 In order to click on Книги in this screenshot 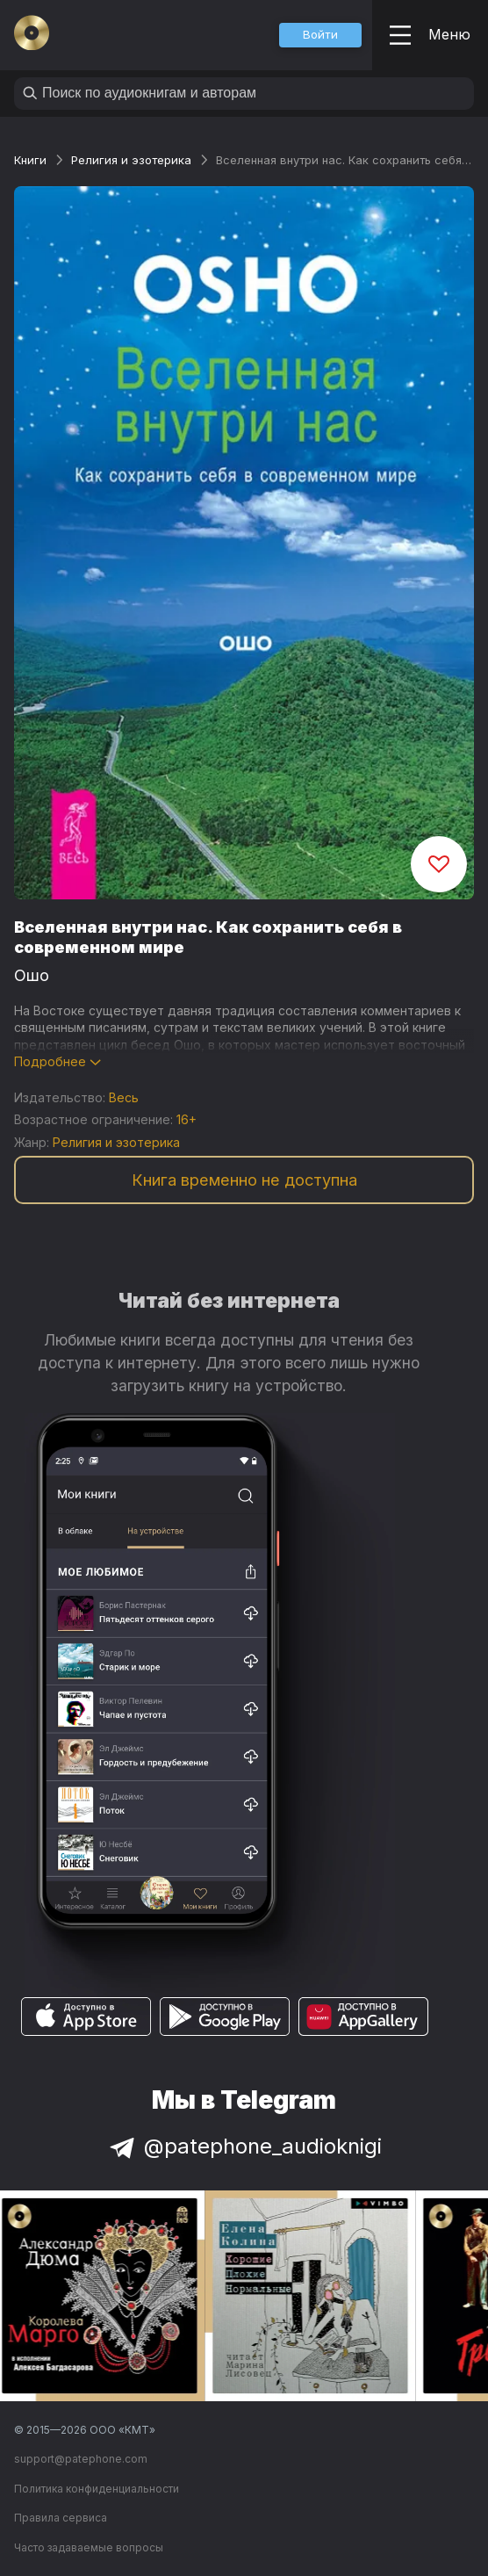, I will do `click(30, 160)`.